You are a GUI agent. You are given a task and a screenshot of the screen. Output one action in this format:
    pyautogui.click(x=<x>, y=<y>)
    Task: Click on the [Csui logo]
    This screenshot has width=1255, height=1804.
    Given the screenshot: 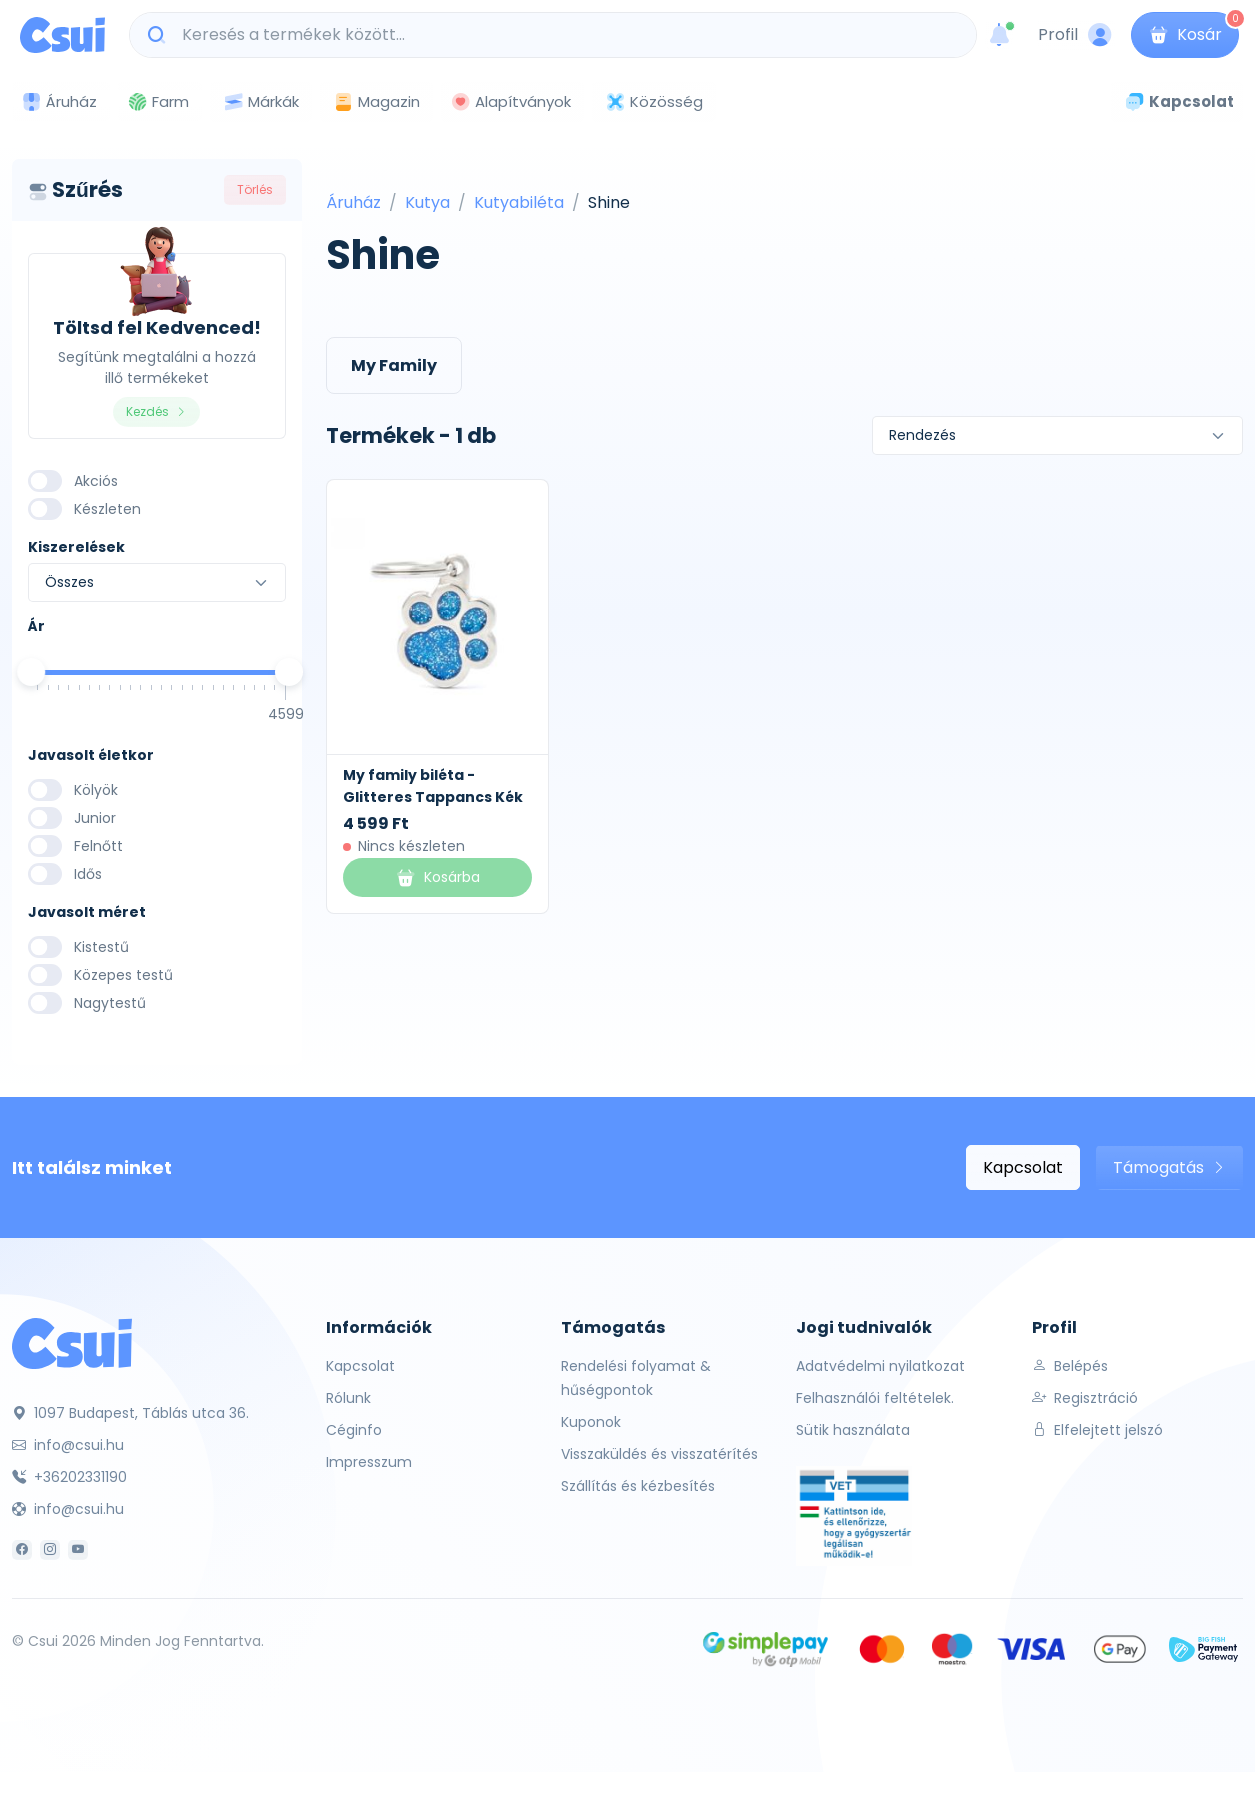 What is the action you would take?
    pyautogui.click(x=62, y=35)
    